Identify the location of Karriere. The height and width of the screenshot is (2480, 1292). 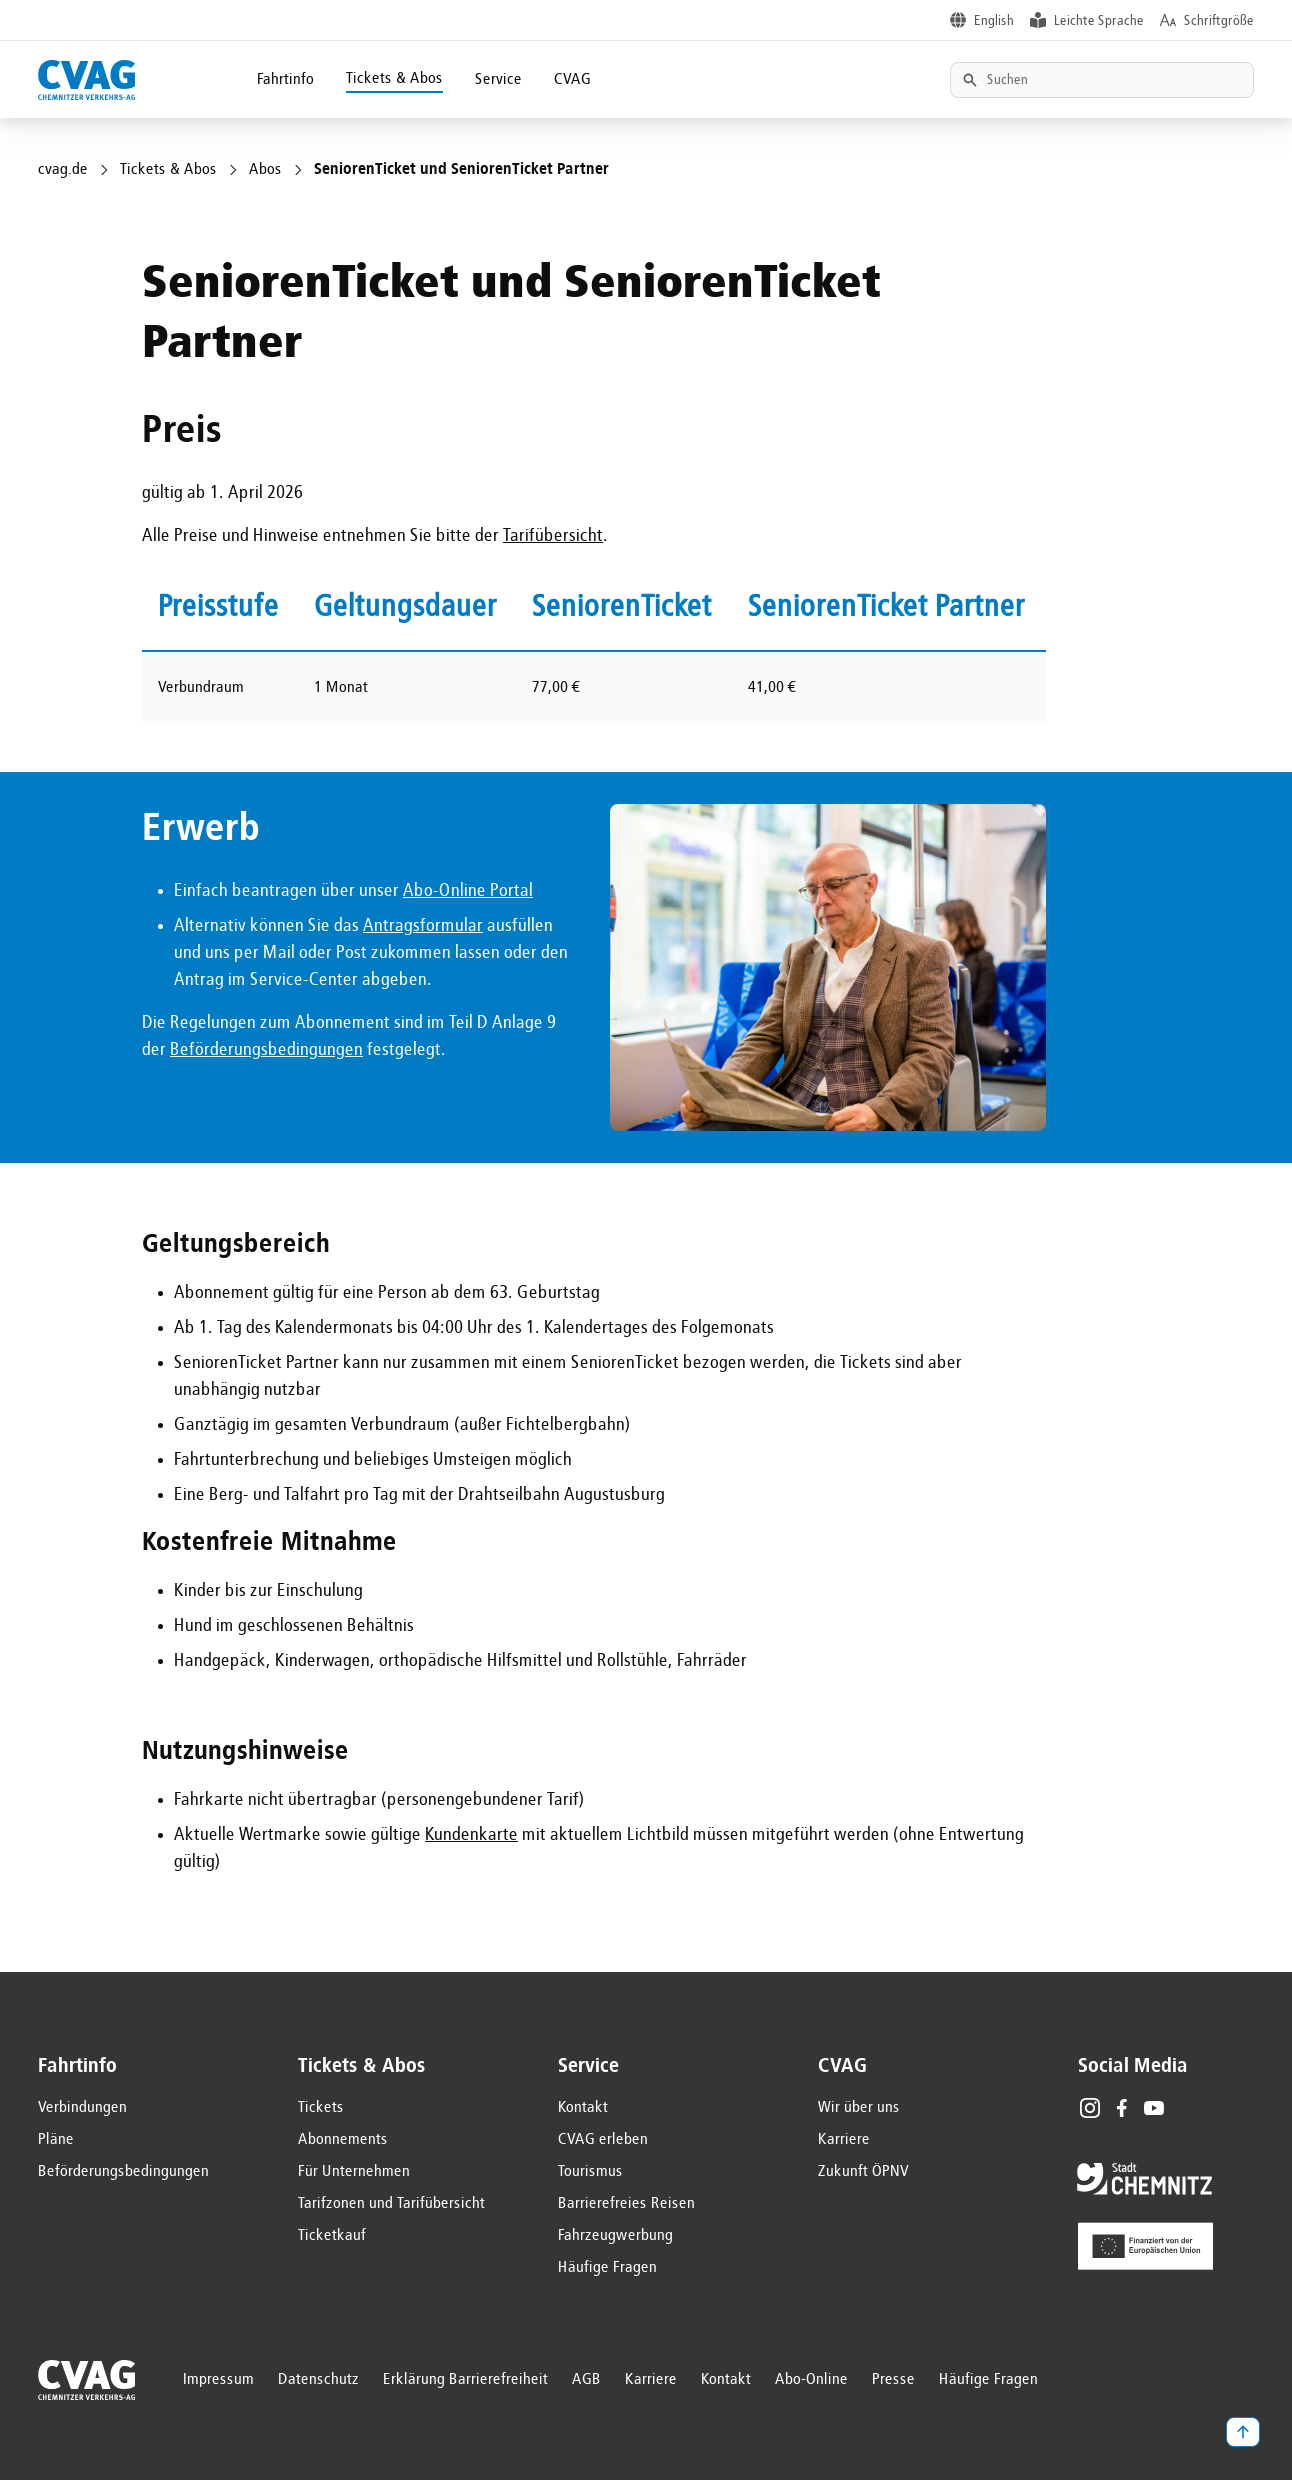
(844, 2140).